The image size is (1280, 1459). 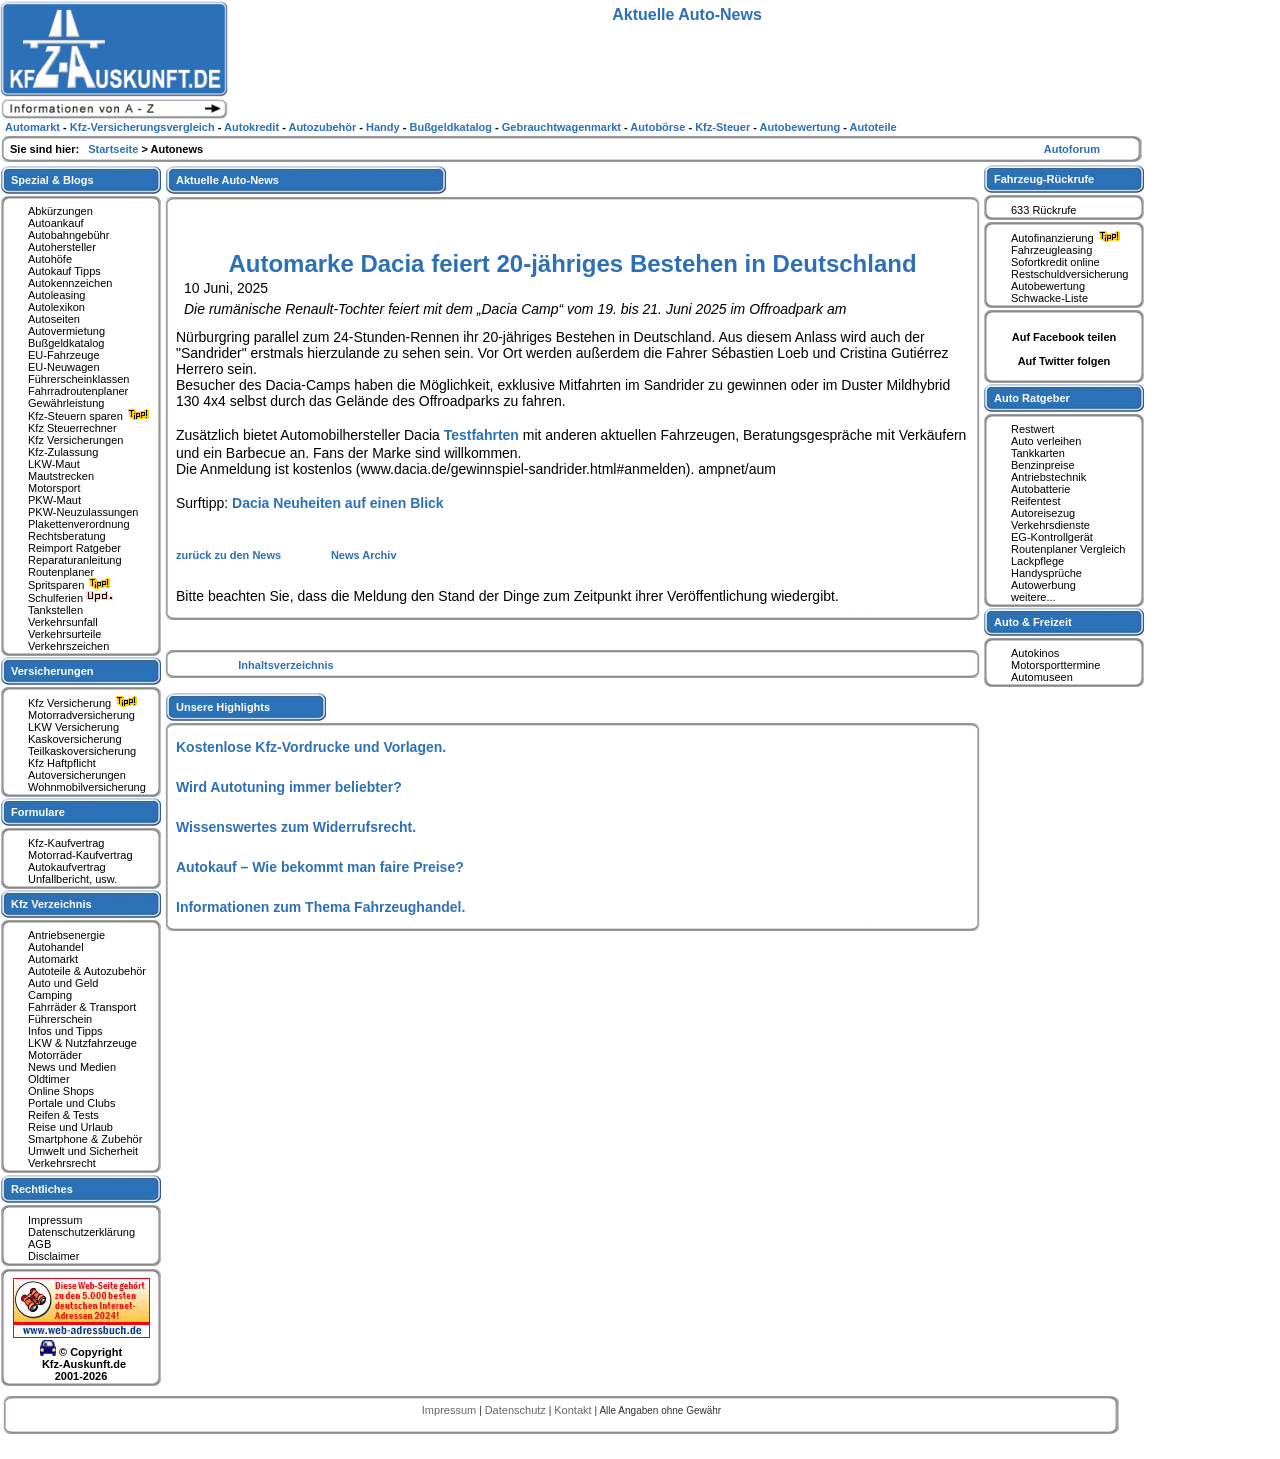 I want to click on Inhaltsverzeichnis, so click(x=285, y=665).